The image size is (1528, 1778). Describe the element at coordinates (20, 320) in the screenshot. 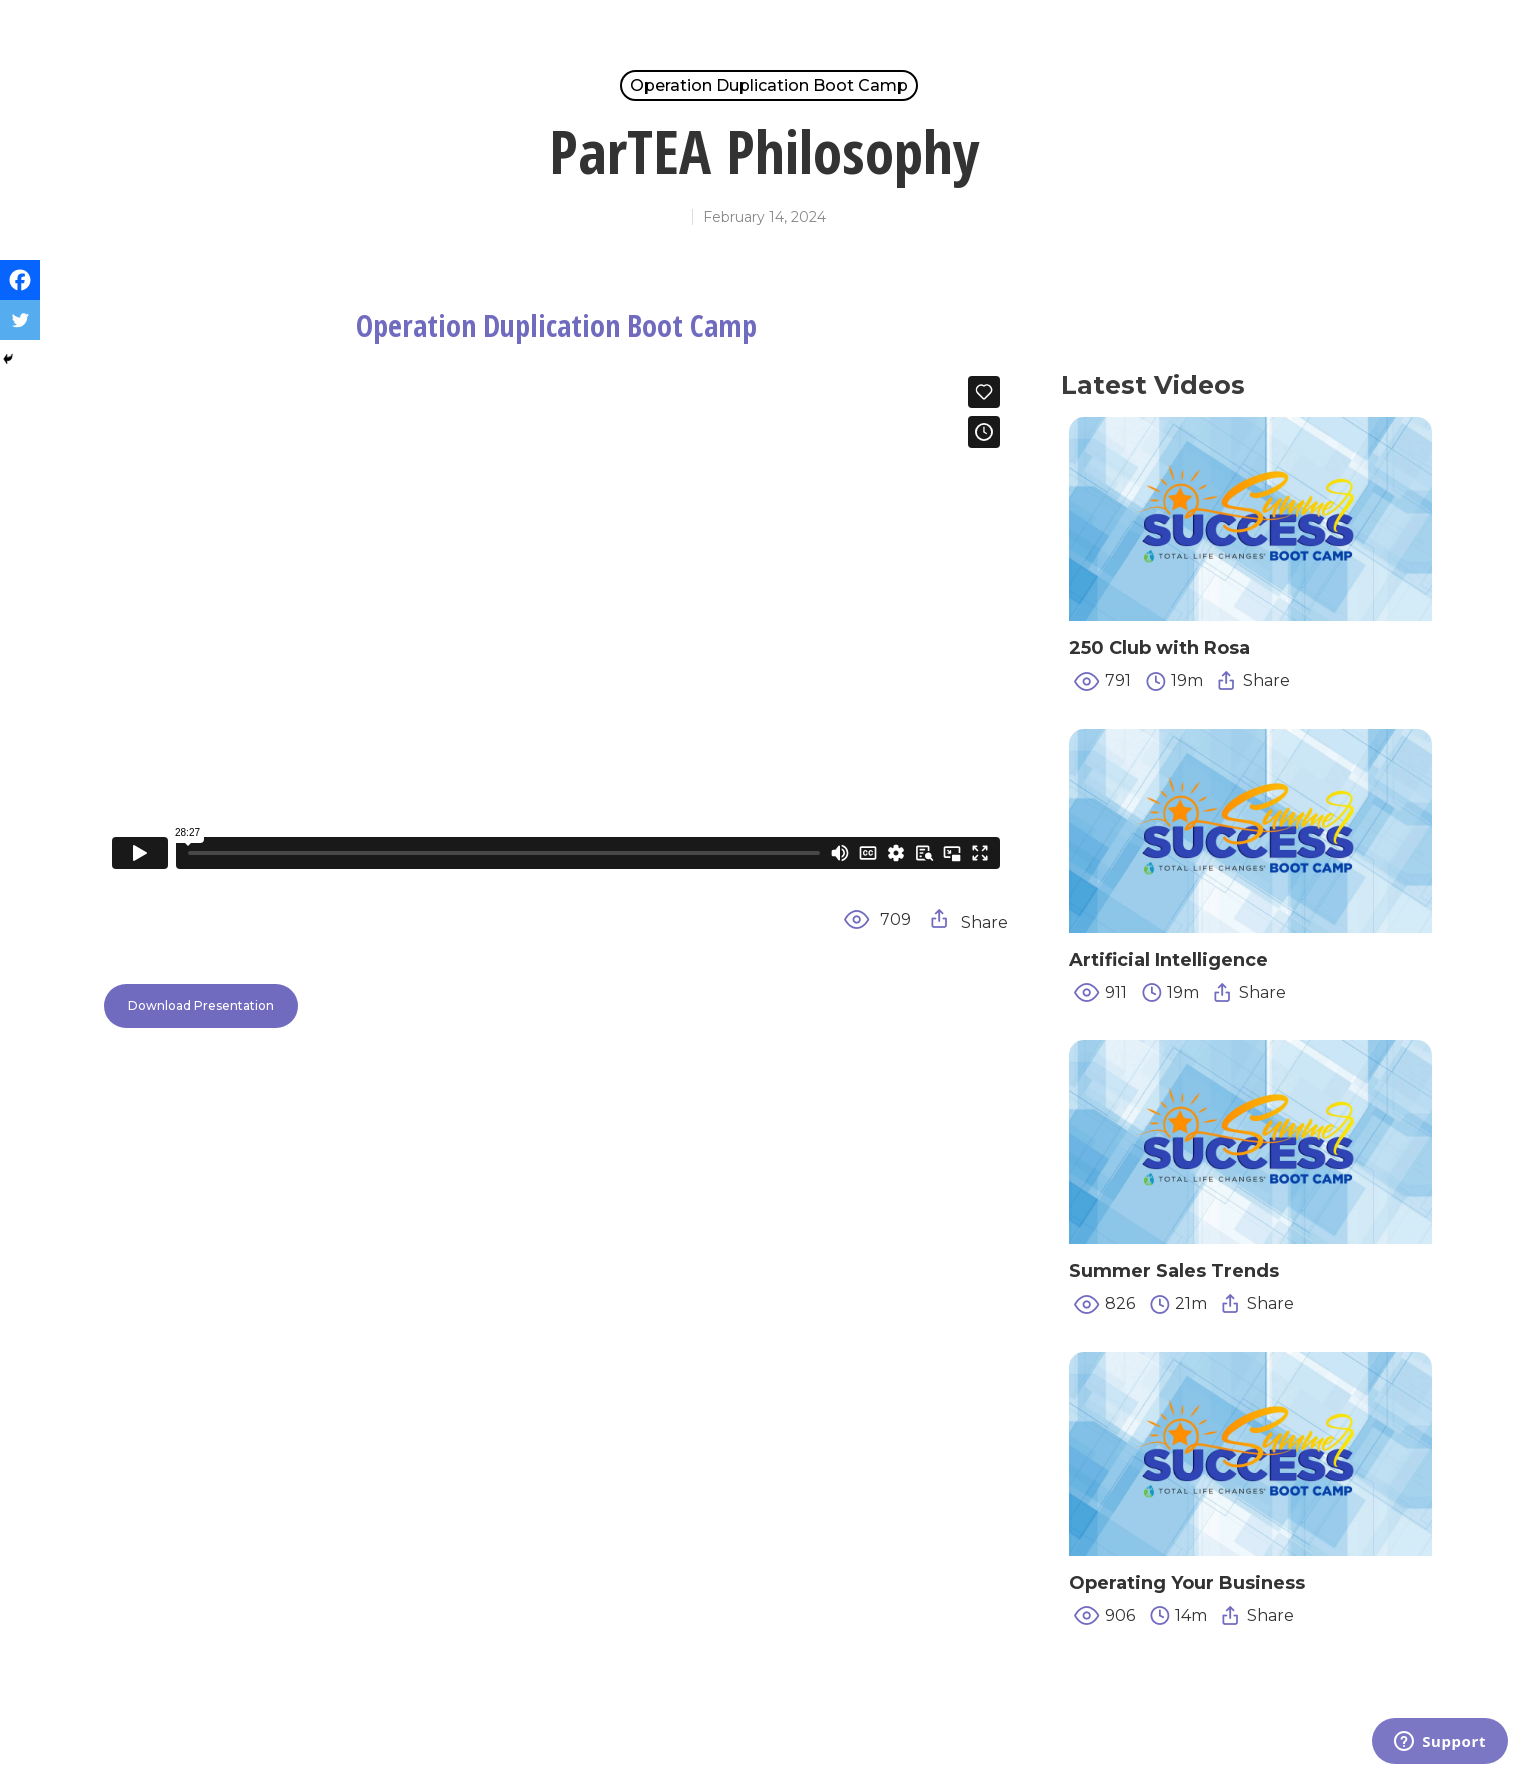

I see `[Twitter]` at that location.